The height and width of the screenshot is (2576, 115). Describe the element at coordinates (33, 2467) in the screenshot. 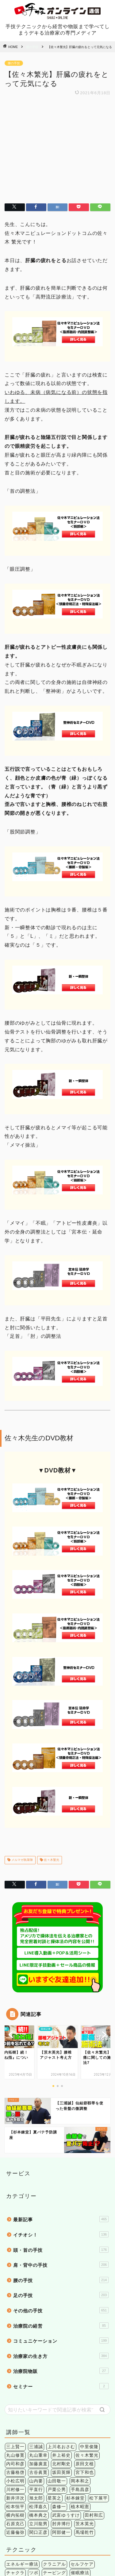

I see `ツボ [ツボ (1個の項目)]` at that location.